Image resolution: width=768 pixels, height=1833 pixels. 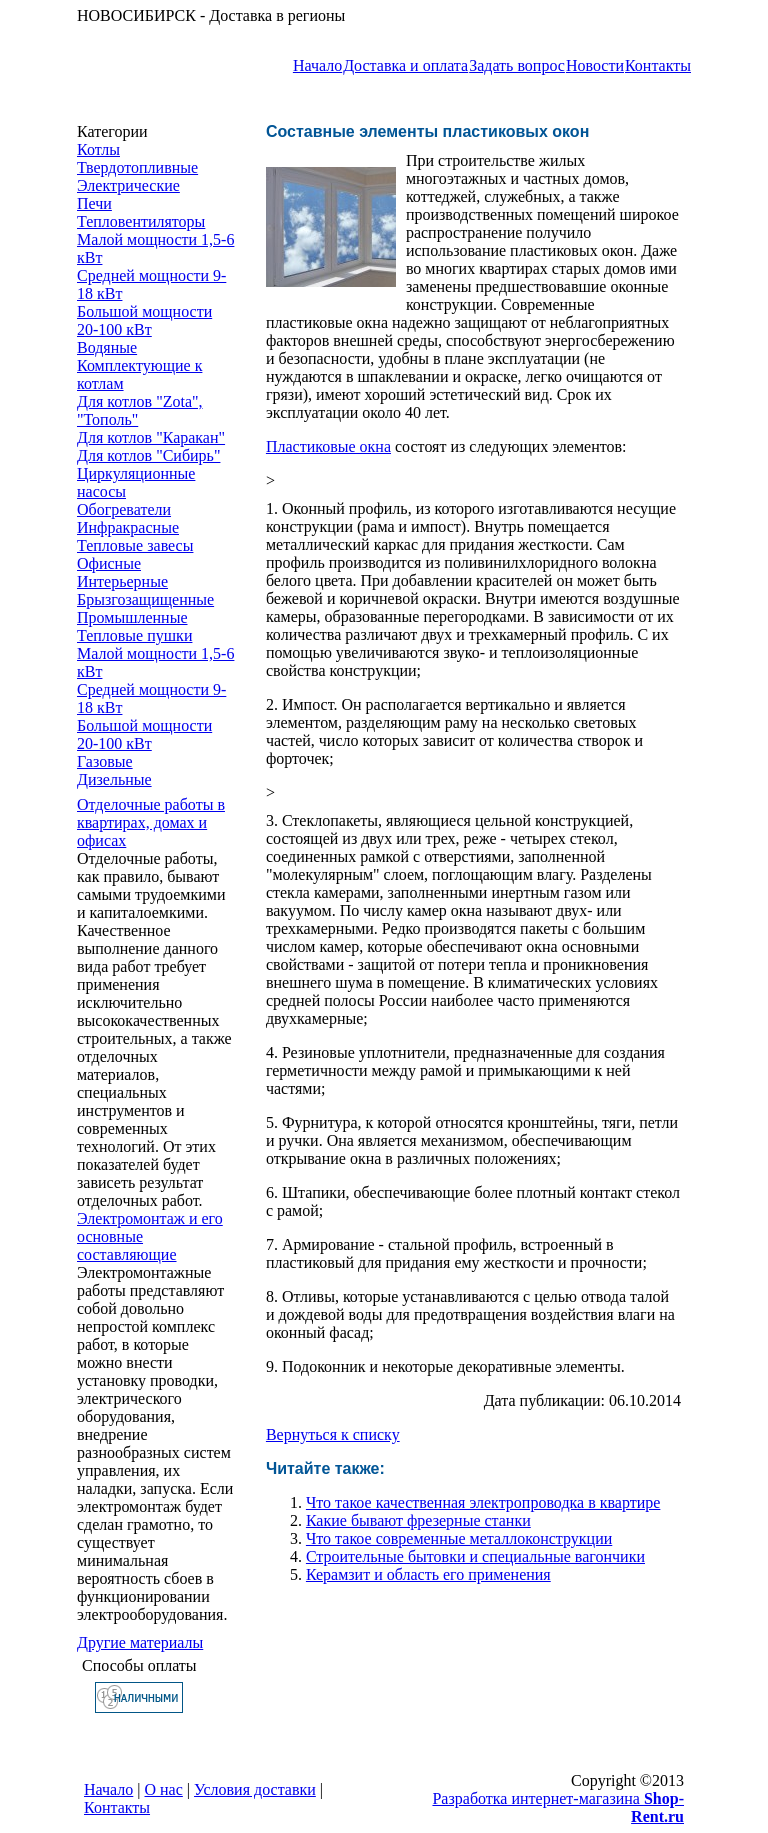 I want to click on Тепловентиляторы, so click(x=141, y=221).